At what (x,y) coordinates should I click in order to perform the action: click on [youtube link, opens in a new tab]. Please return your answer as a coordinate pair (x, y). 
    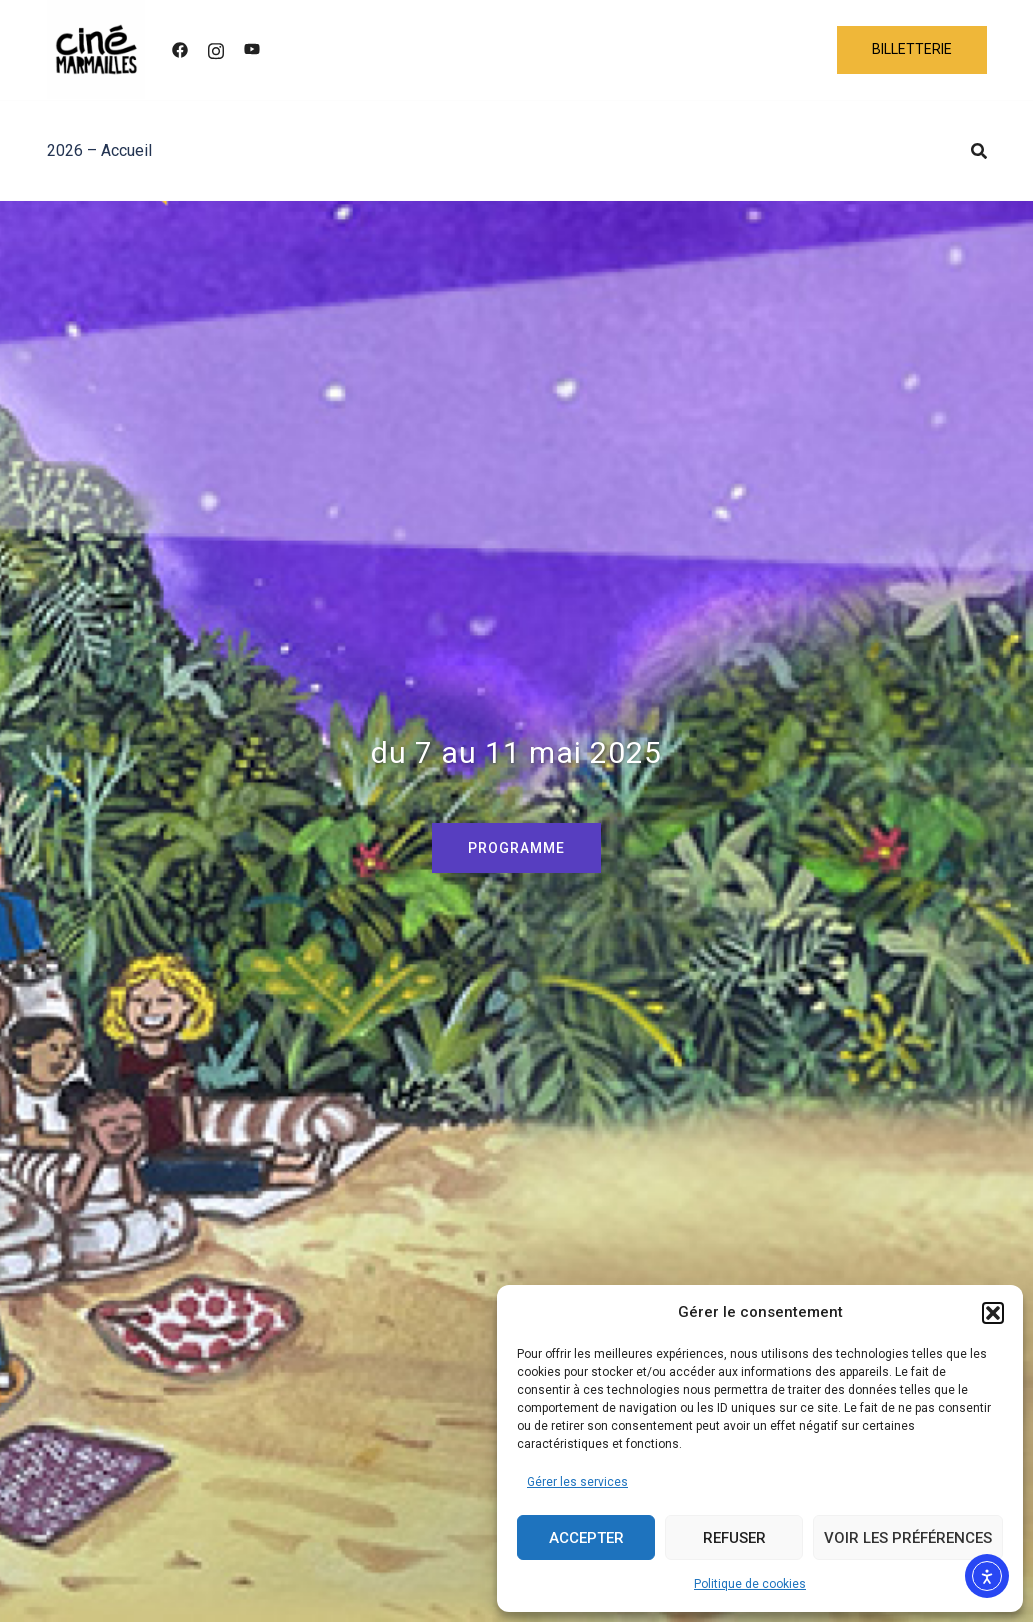
    Looking at the image, I should click on (252, 49).